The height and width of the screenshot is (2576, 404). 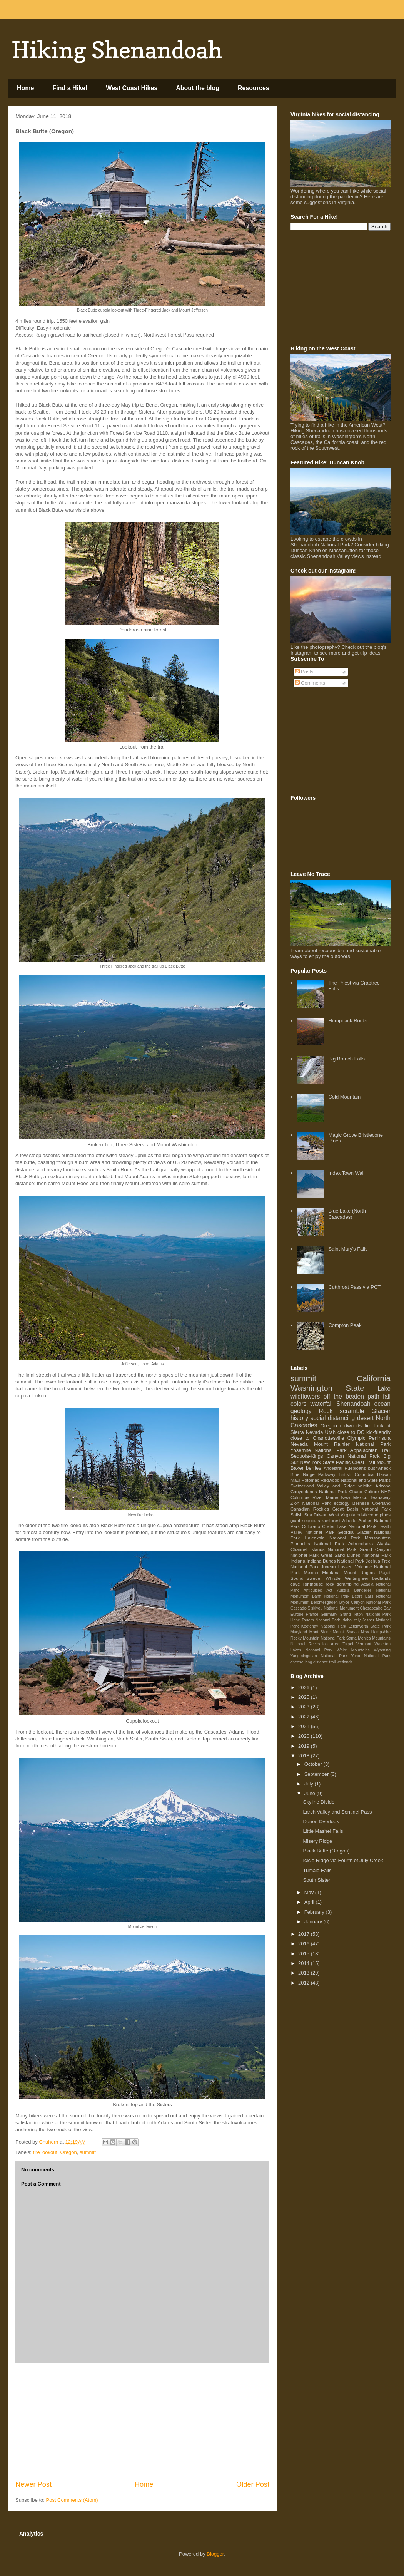 What do you see at coordinates (304, 1687) in the screenshot?
I see `2026` at bounding box center [304, 1687].